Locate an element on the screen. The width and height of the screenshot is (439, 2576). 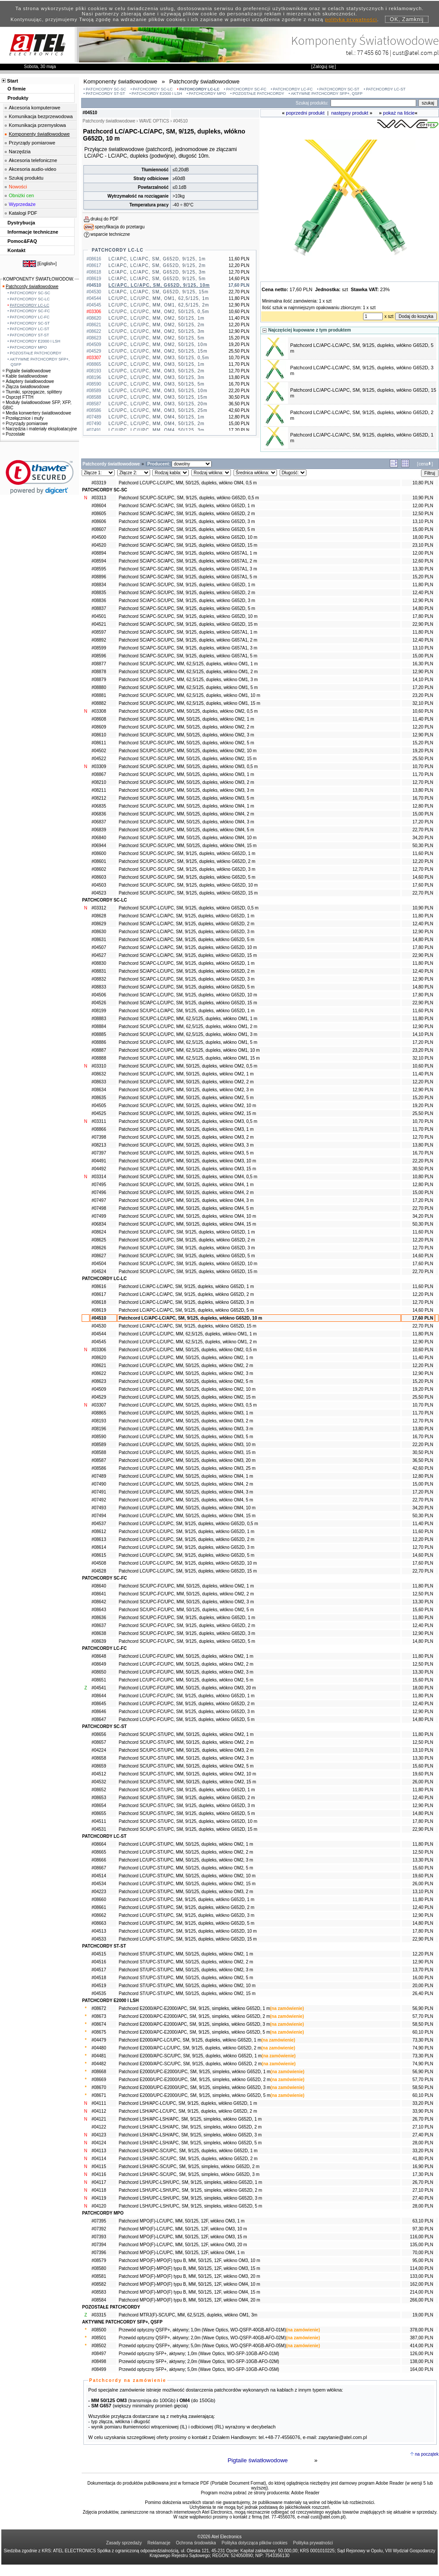
Patchcord SC/APC-SC/APC, SM, 9/125, dupleks, włókno G657A1, 2 m is located at coordinates (188, 561).